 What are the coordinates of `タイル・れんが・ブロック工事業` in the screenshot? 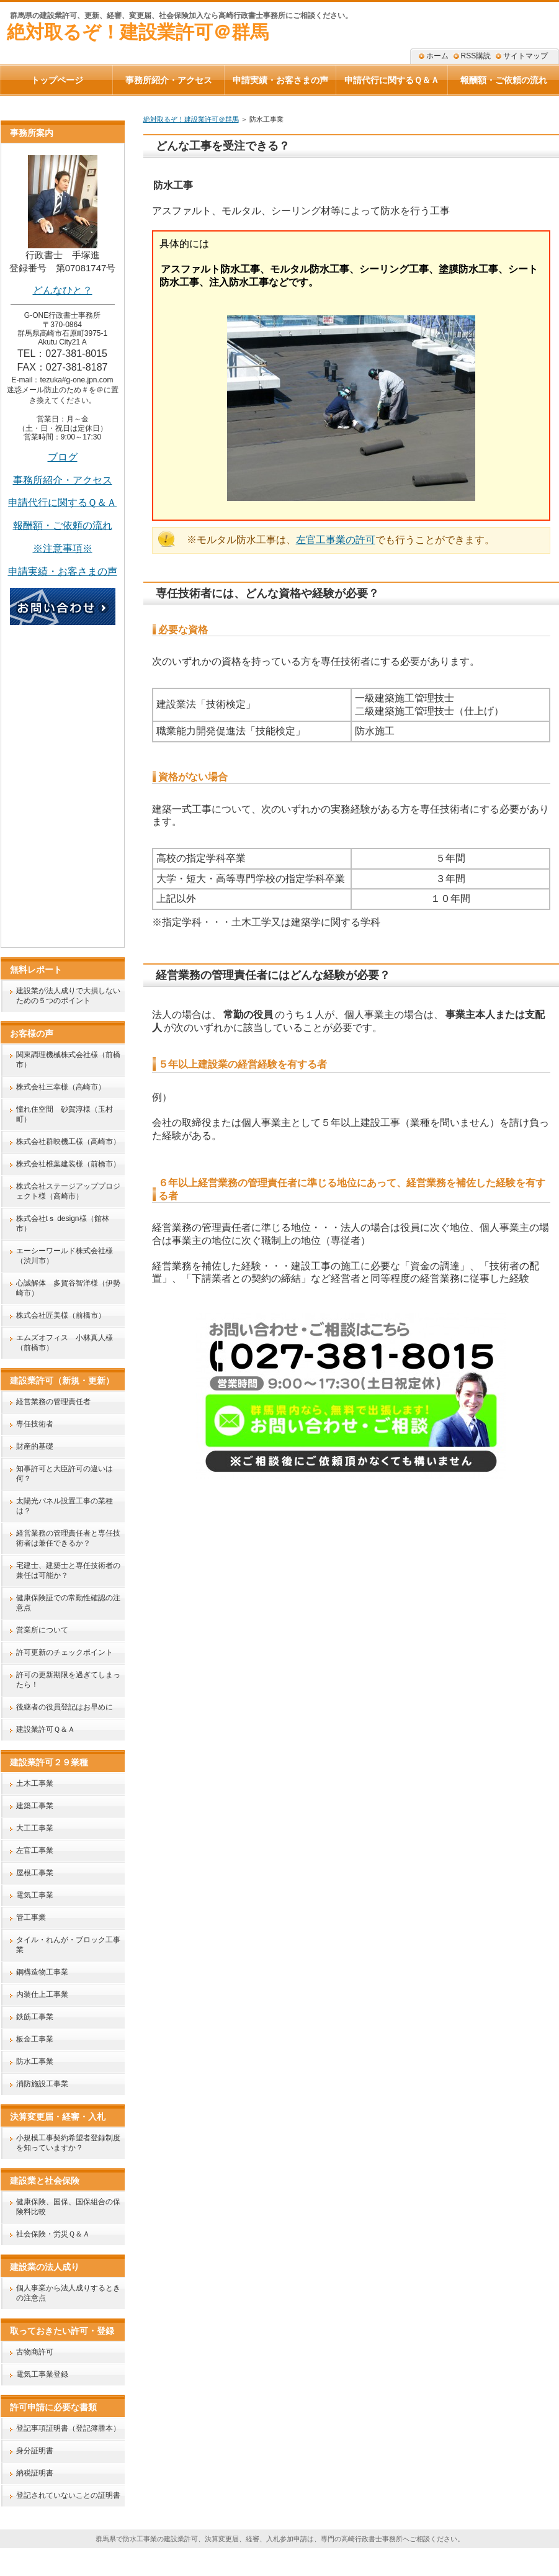 It's located at (68, 1944).